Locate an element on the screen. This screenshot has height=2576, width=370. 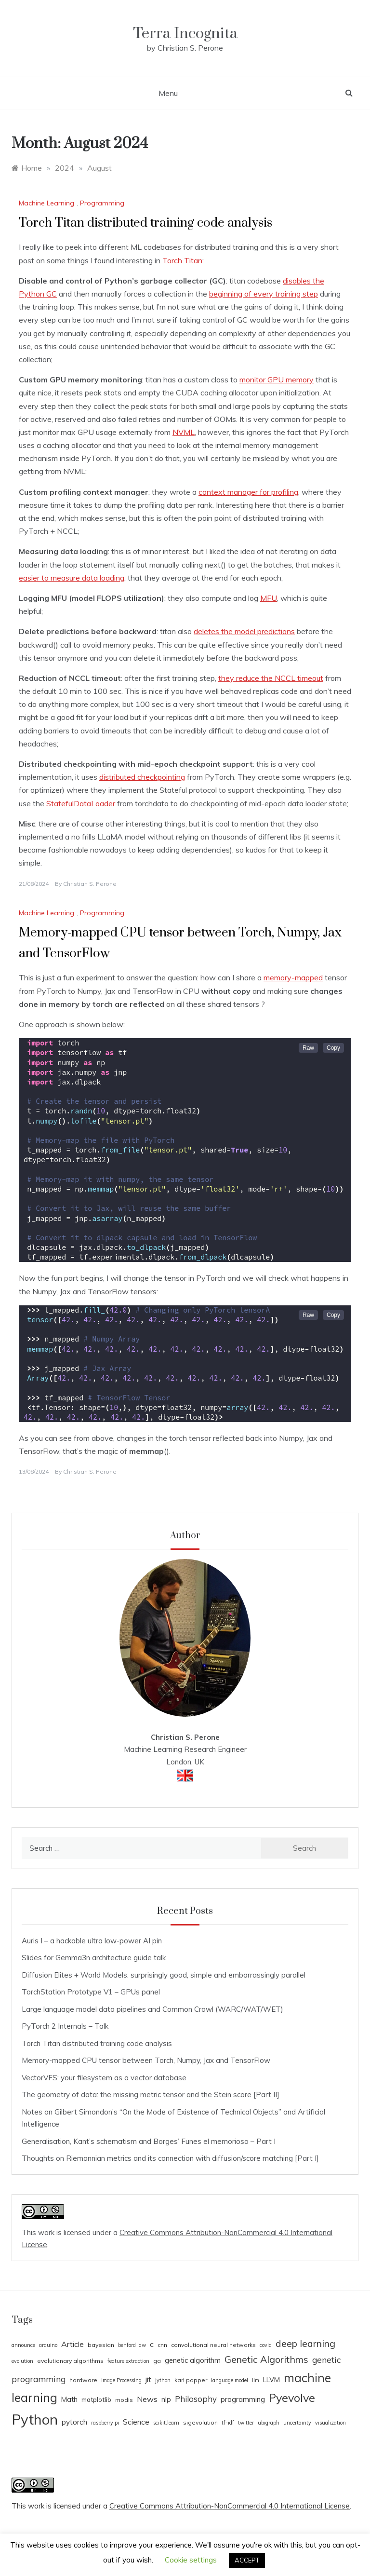
evolution [evolution (3 items)] is located at coordinates (22, 2361).